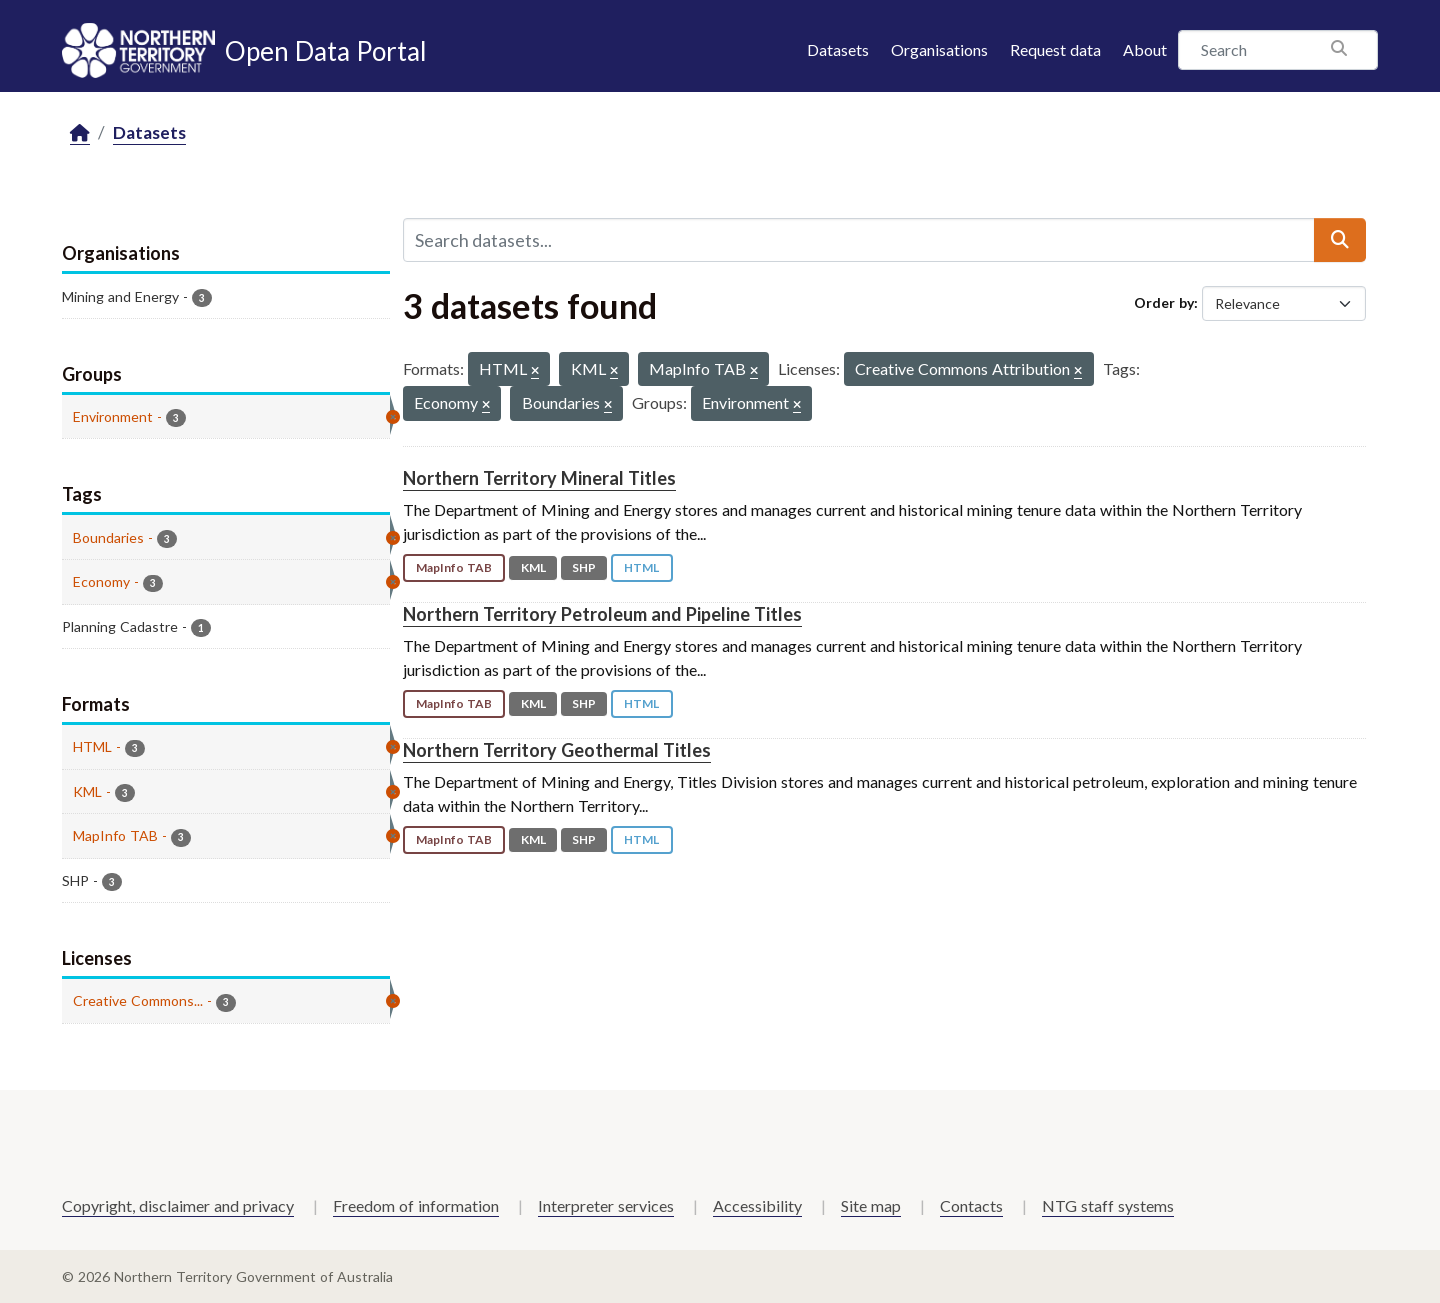  What do you see at coordinates (757, 1205) in the screenshot?
I see `Accessibility` at bounding box center [757, 1205].